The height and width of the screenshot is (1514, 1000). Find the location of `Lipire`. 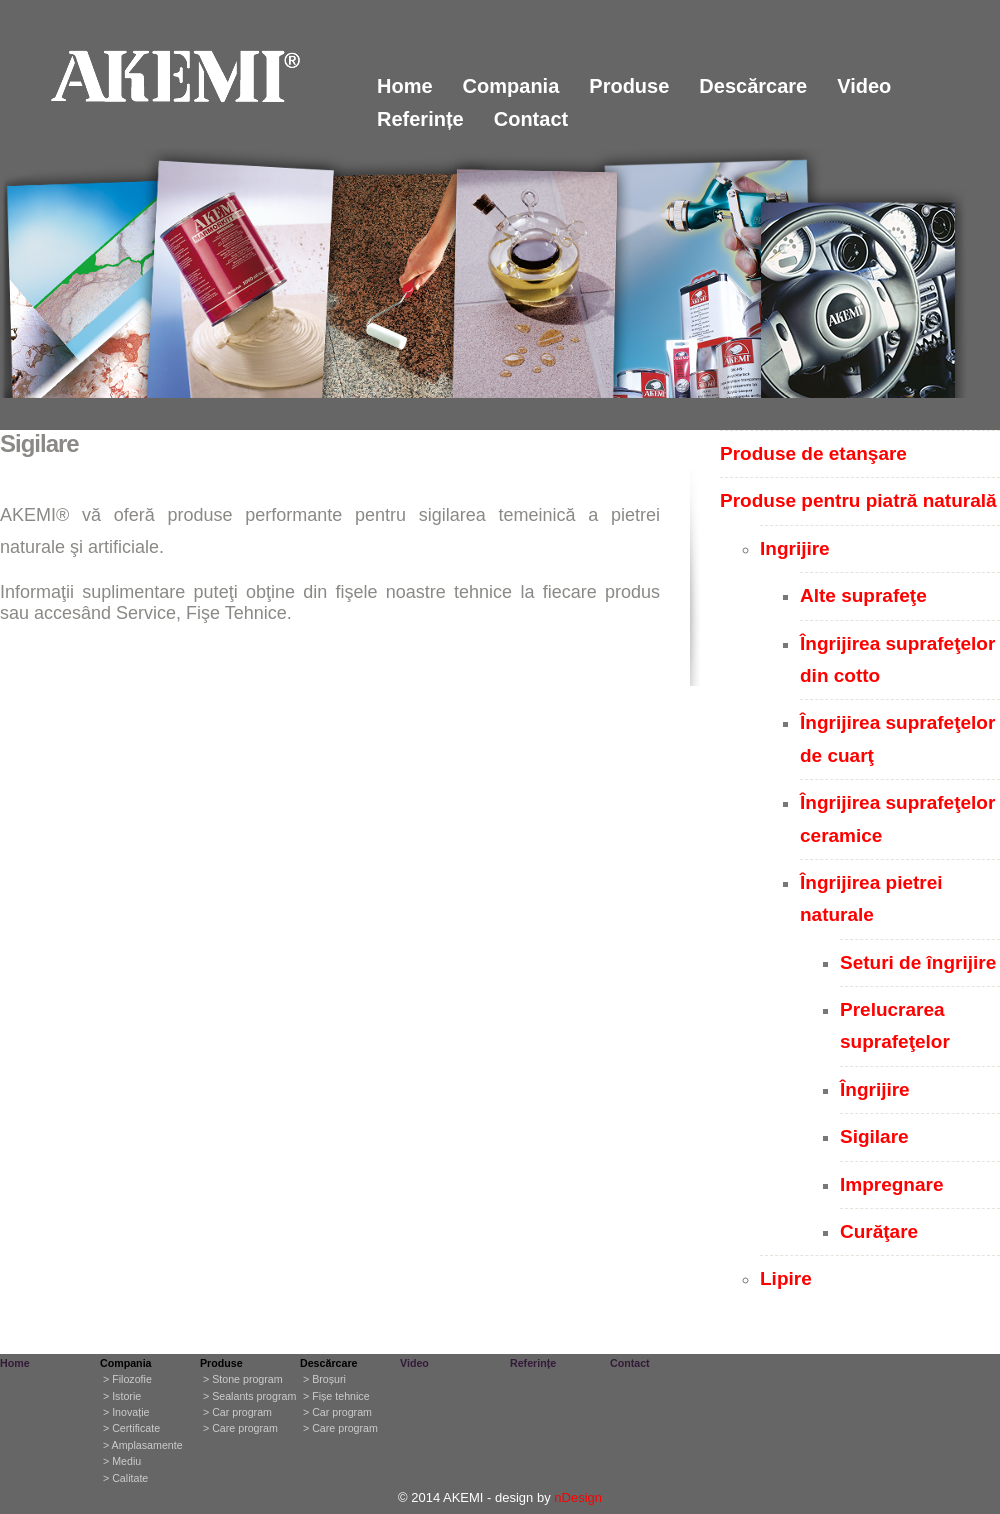

Lipire is located at coordinates (786, 1278).